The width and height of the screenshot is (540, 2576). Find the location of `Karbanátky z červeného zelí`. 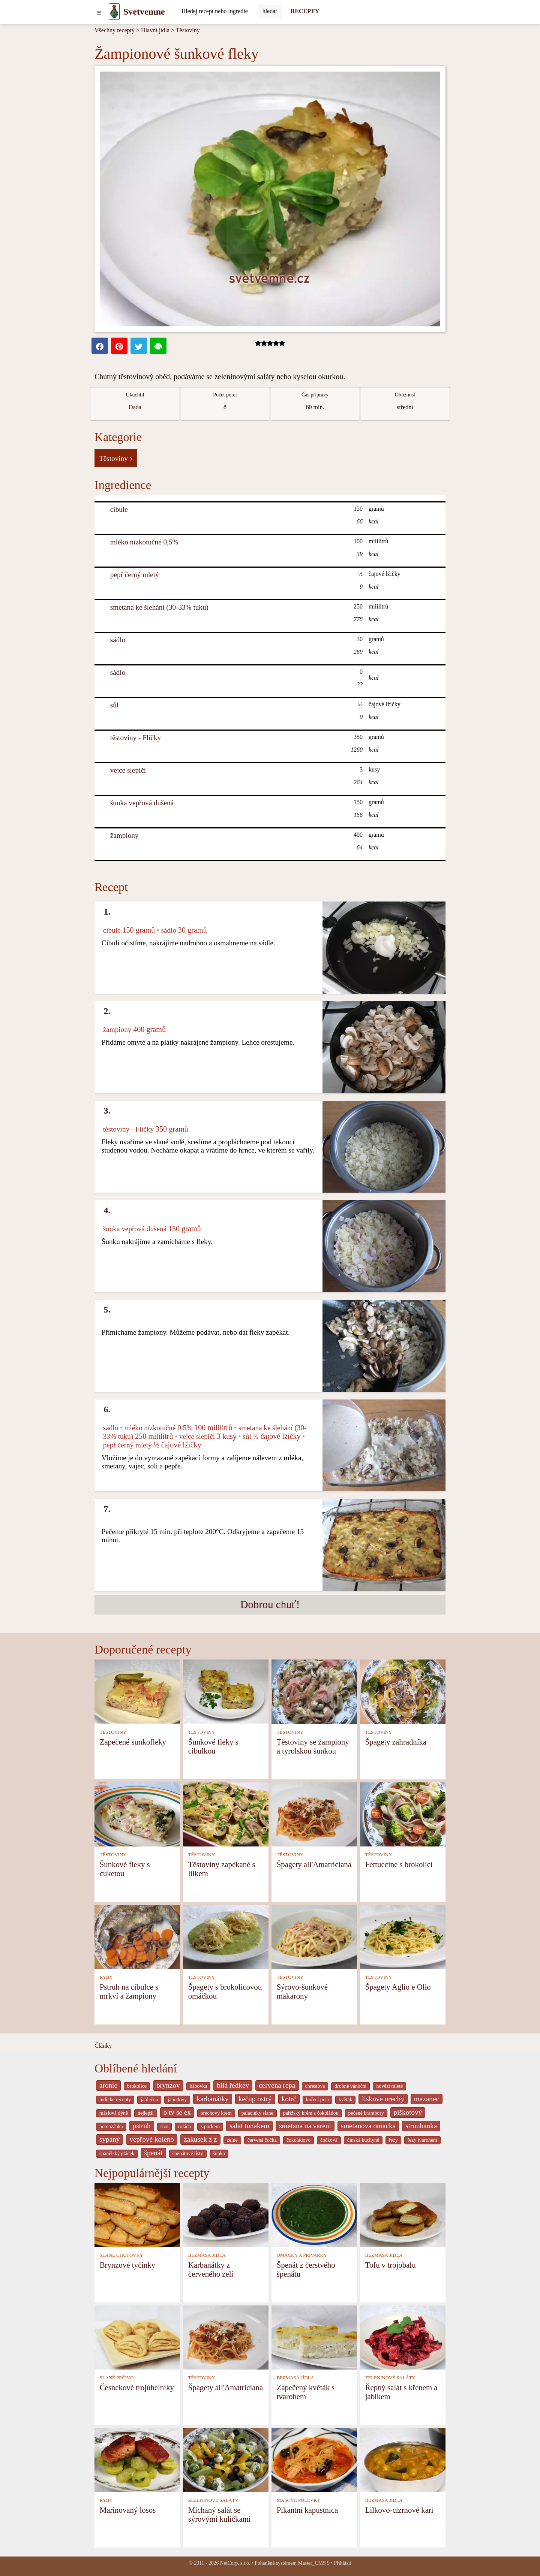

Karbanátky z červeného zelí is located at coordinates (211, 2269).